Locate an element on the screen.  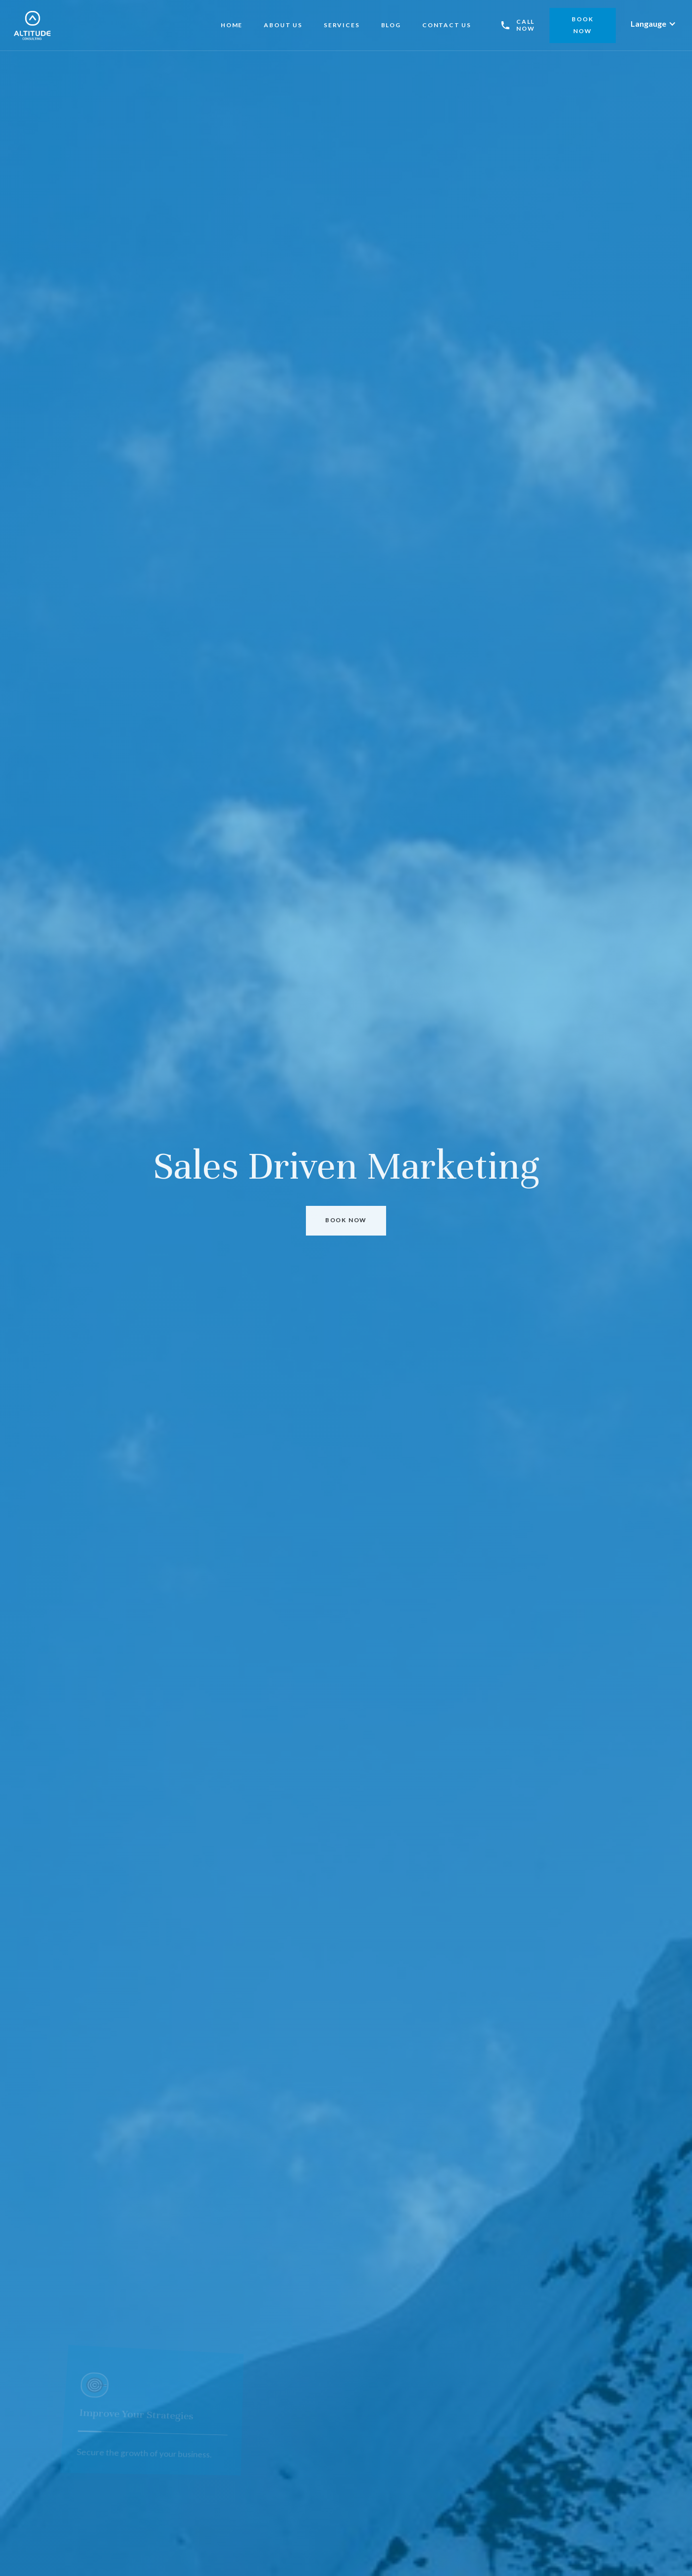
About US is located at coordinates (283, 25).